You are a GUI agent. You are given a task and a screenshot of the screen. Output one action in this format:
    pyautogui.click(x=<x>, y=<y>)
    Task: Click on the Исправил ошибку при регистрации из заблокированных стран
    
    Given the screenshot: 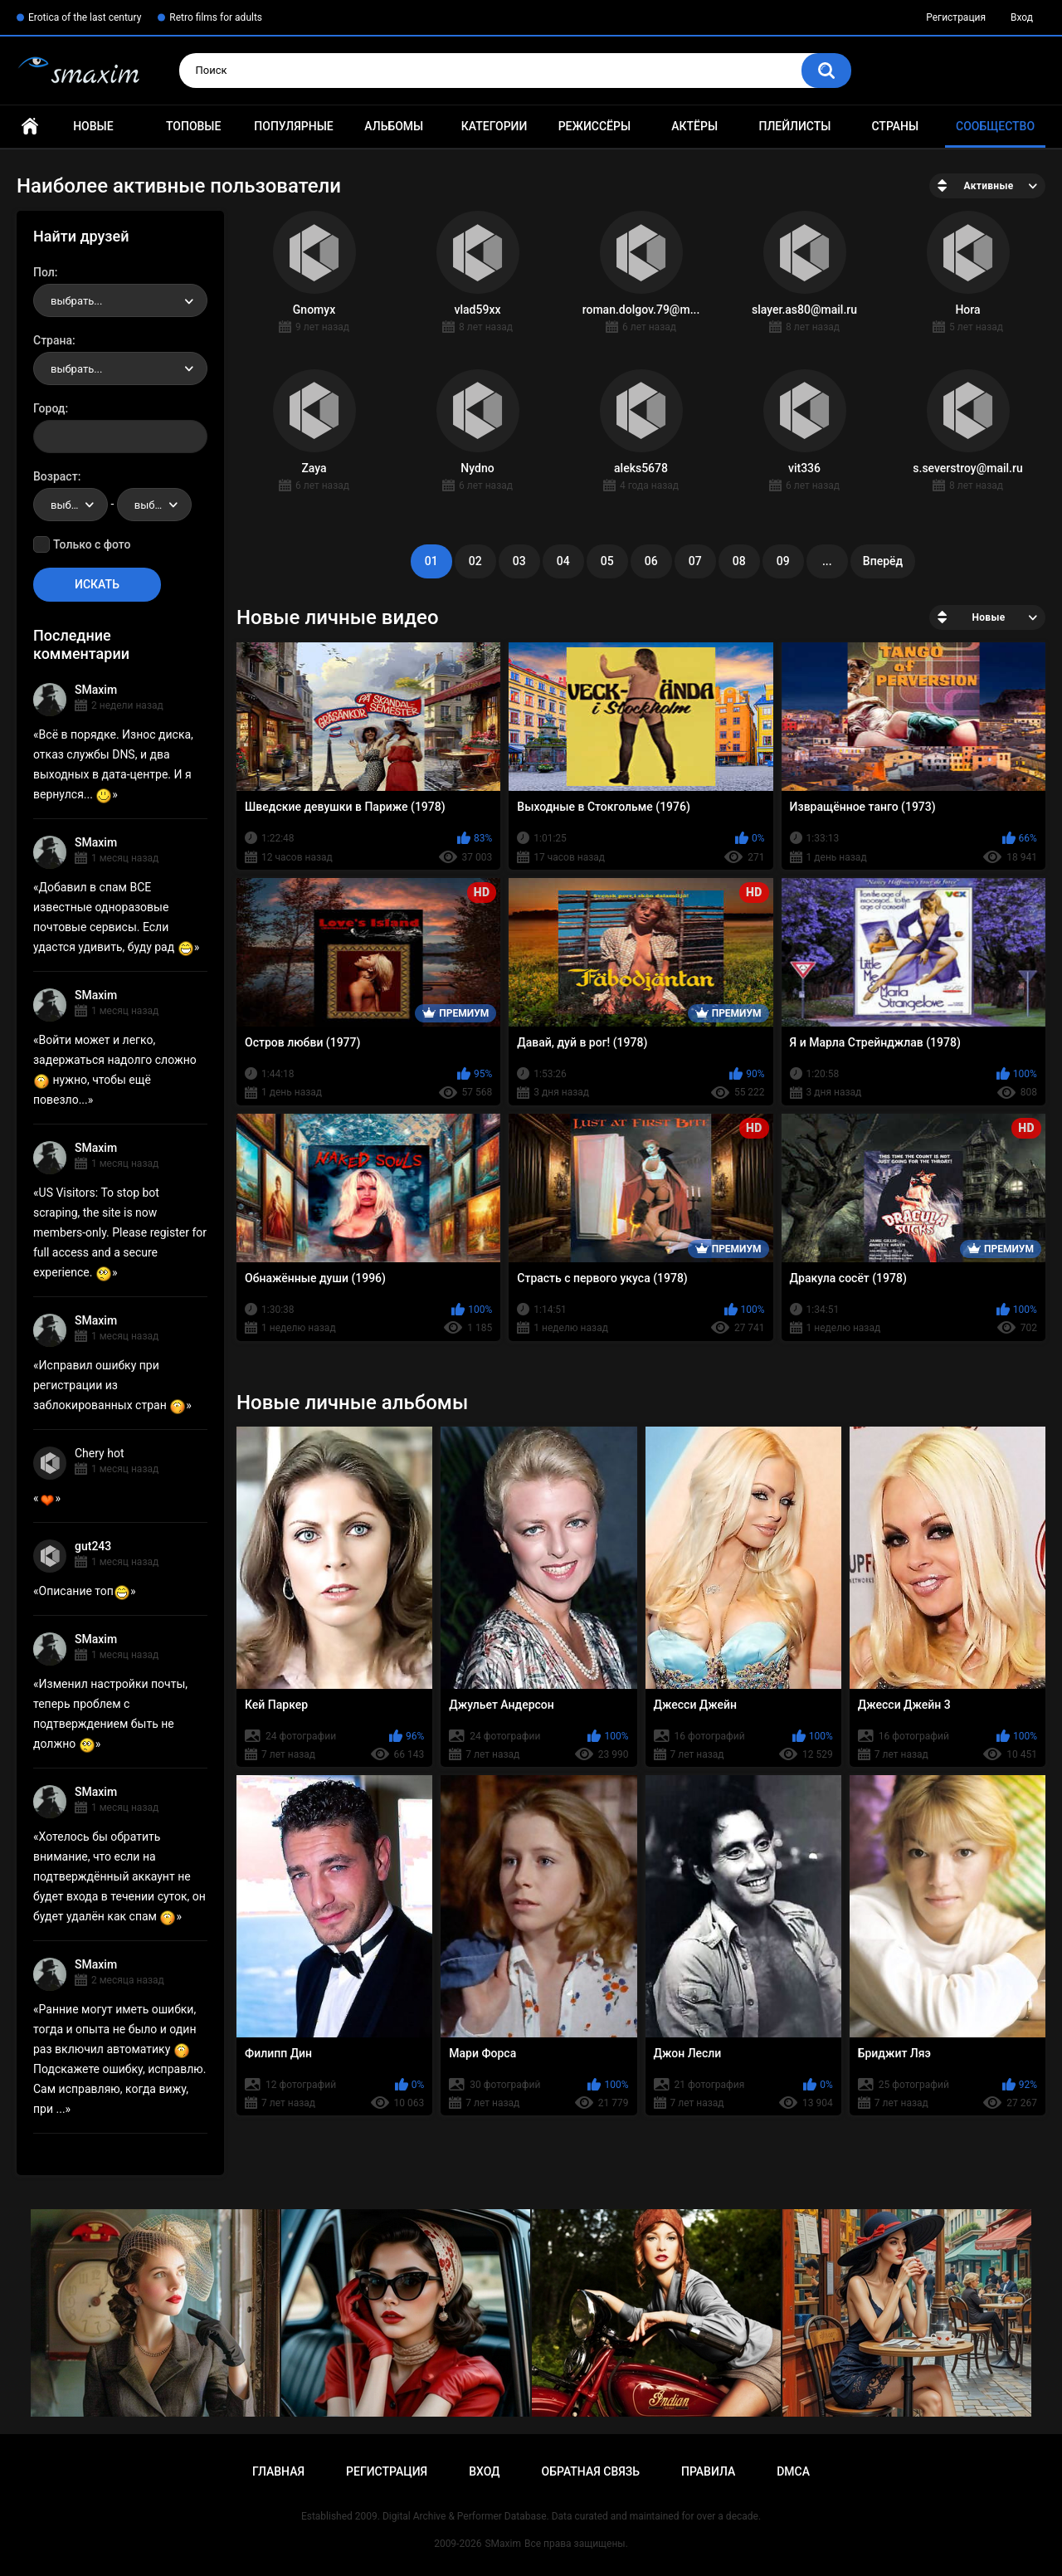 What is the action you would take?
    pyautogui.click(x=109, y=1385)
    